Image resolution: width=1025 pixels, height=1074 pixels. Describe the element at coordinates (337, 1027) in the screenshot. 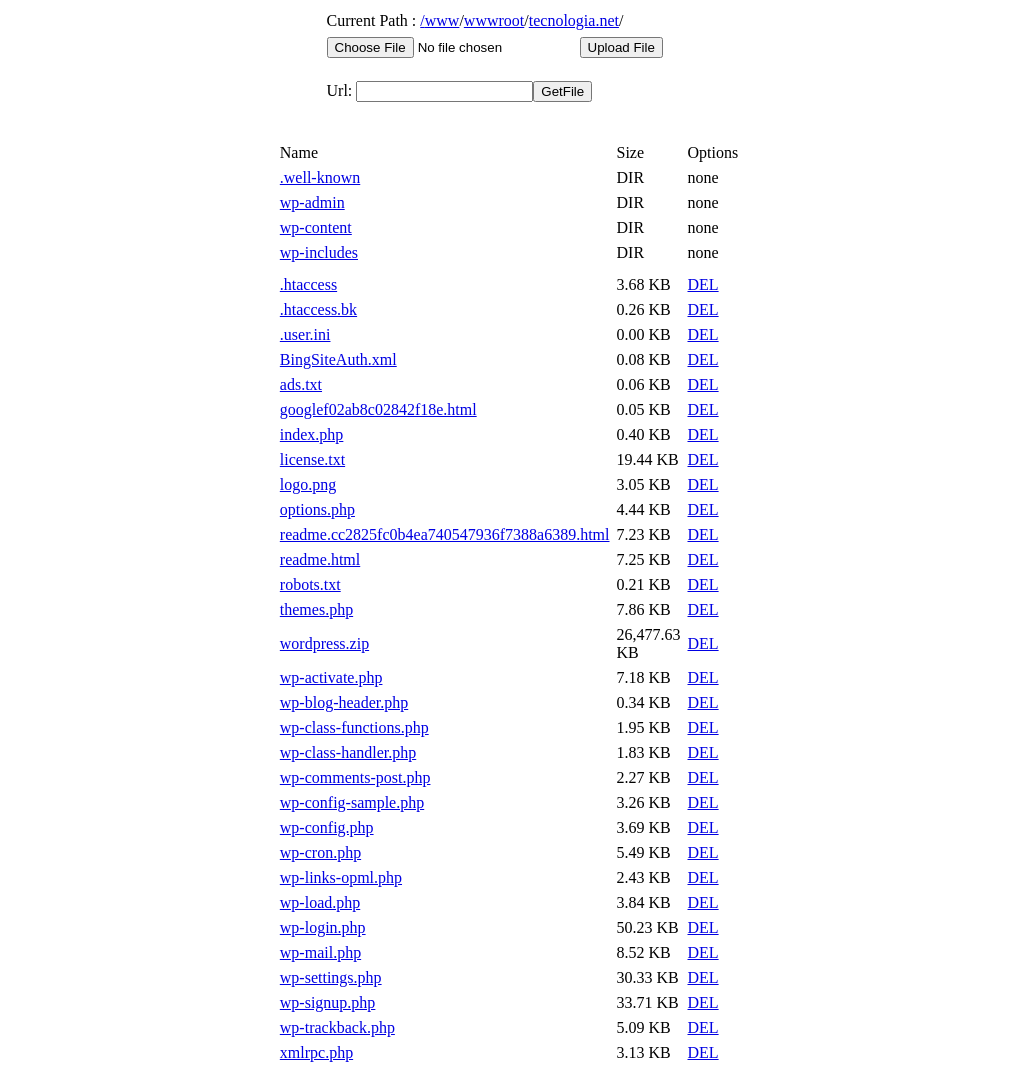

I see `wp-trackback.php` at that location.